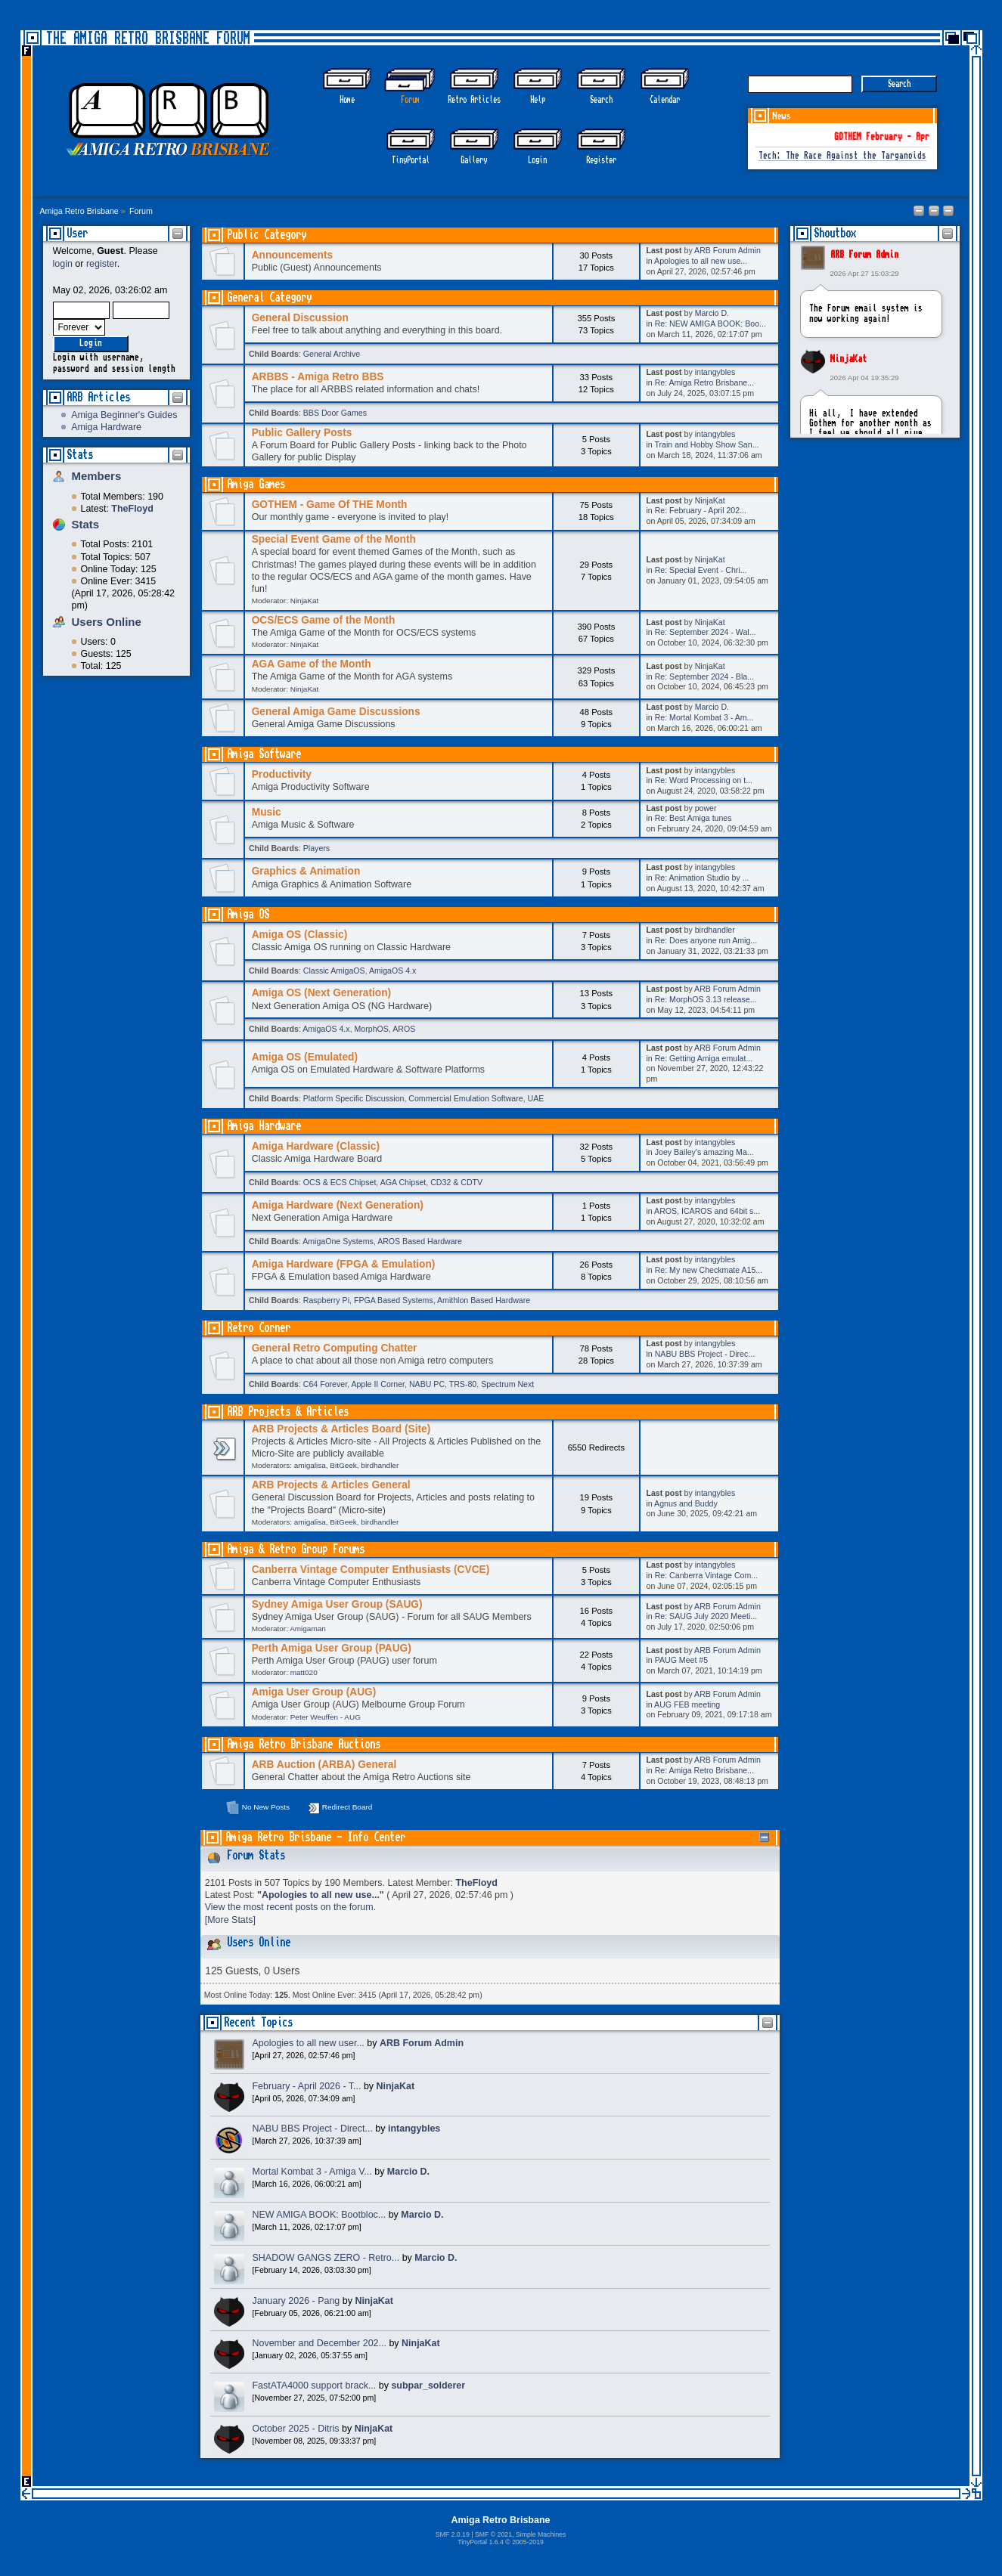 The width and height of the screenshot is (1002, 2576). I want to click on Simple Machines, so click(541, 2534).